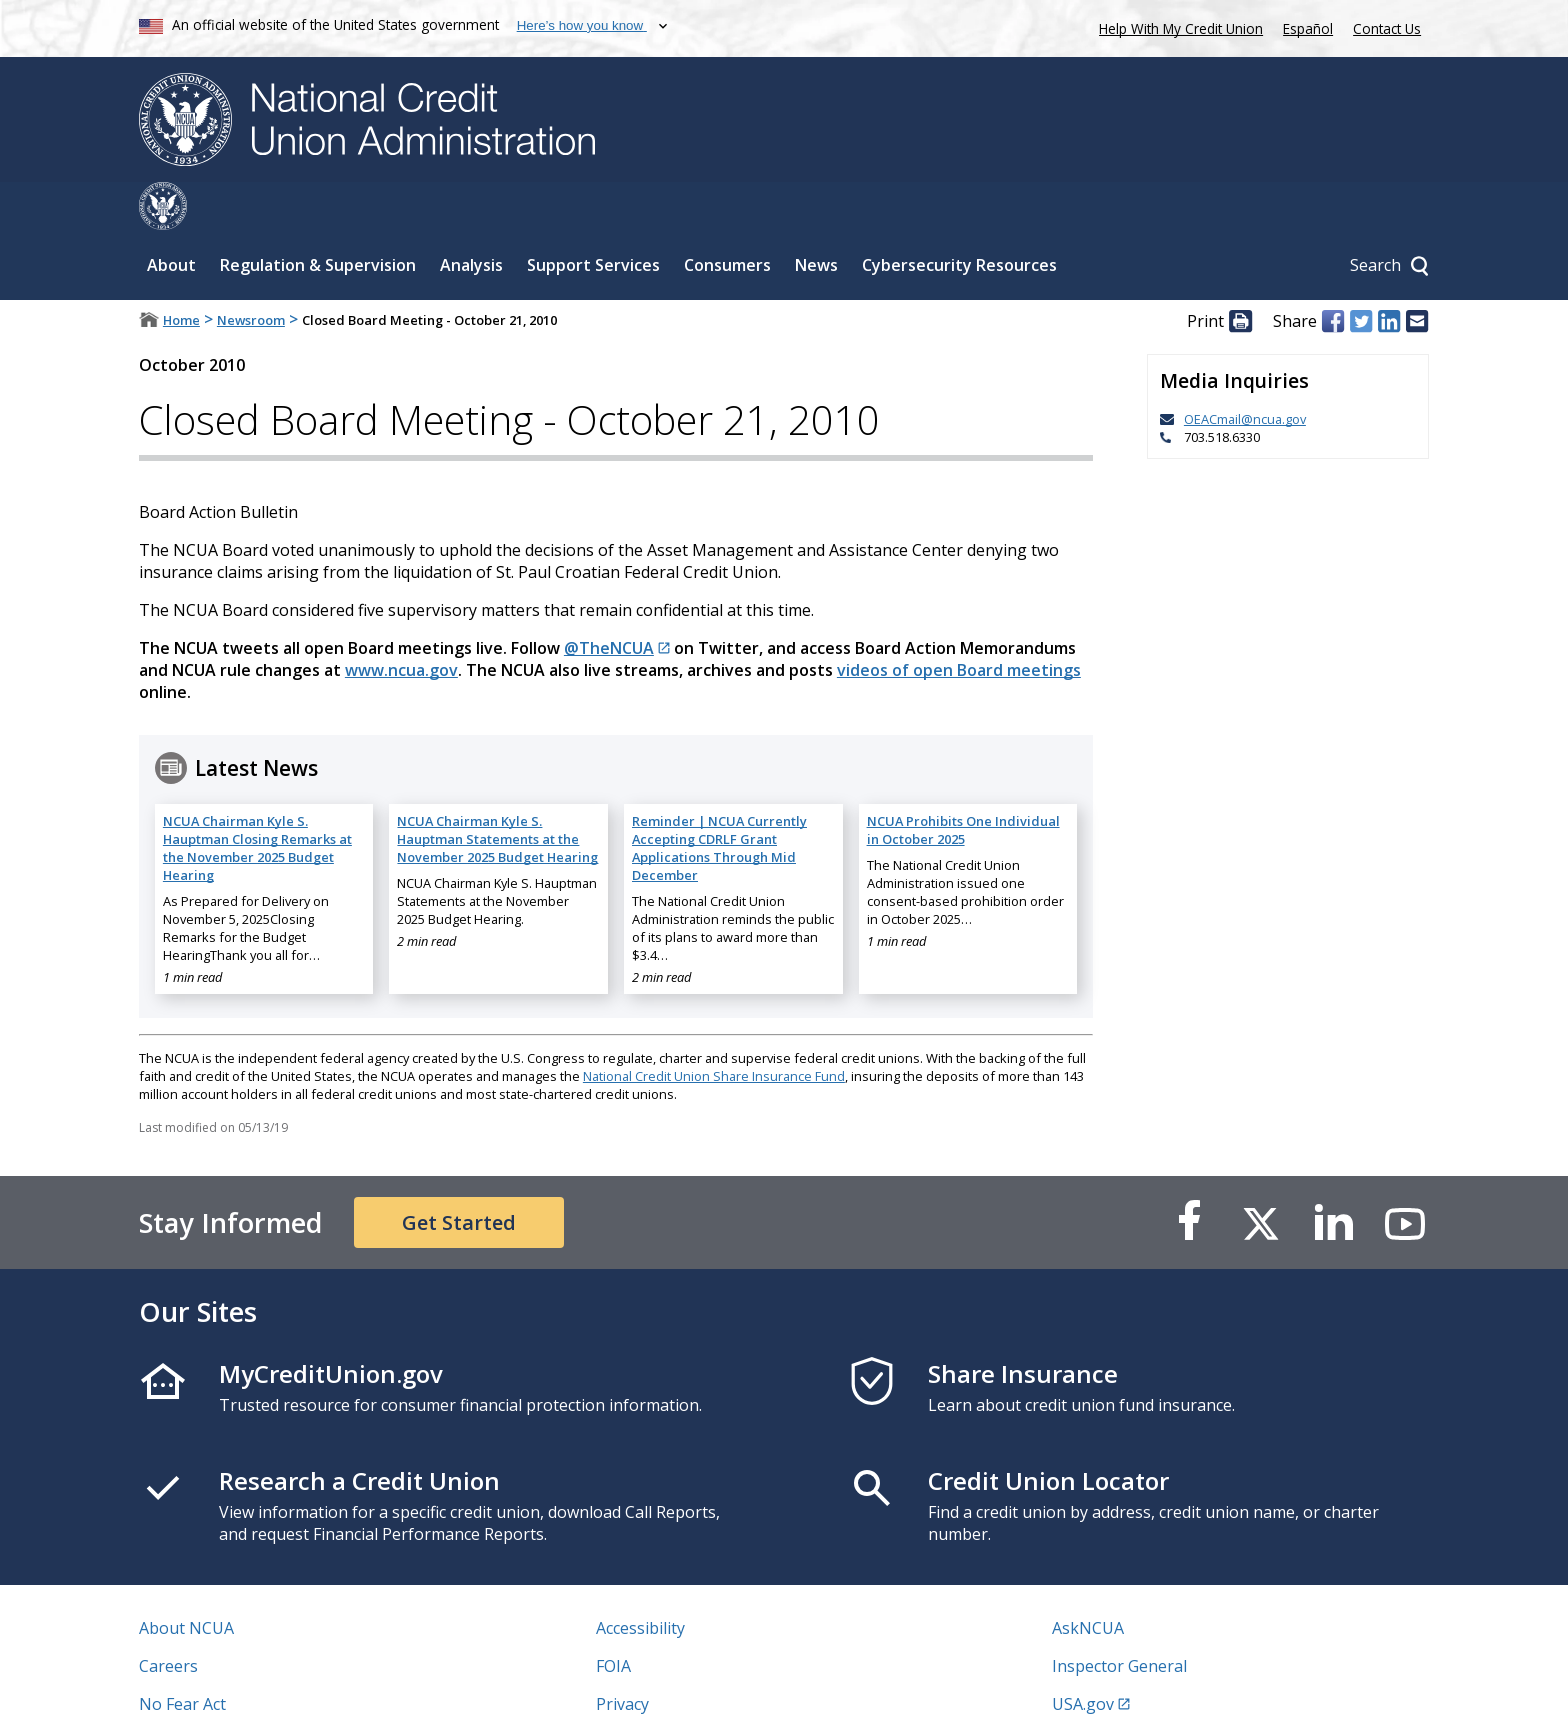  Describe the element at coordinates (1245, 371) in the screenshot. I see `OEACmail@ncua.gov` at that location.